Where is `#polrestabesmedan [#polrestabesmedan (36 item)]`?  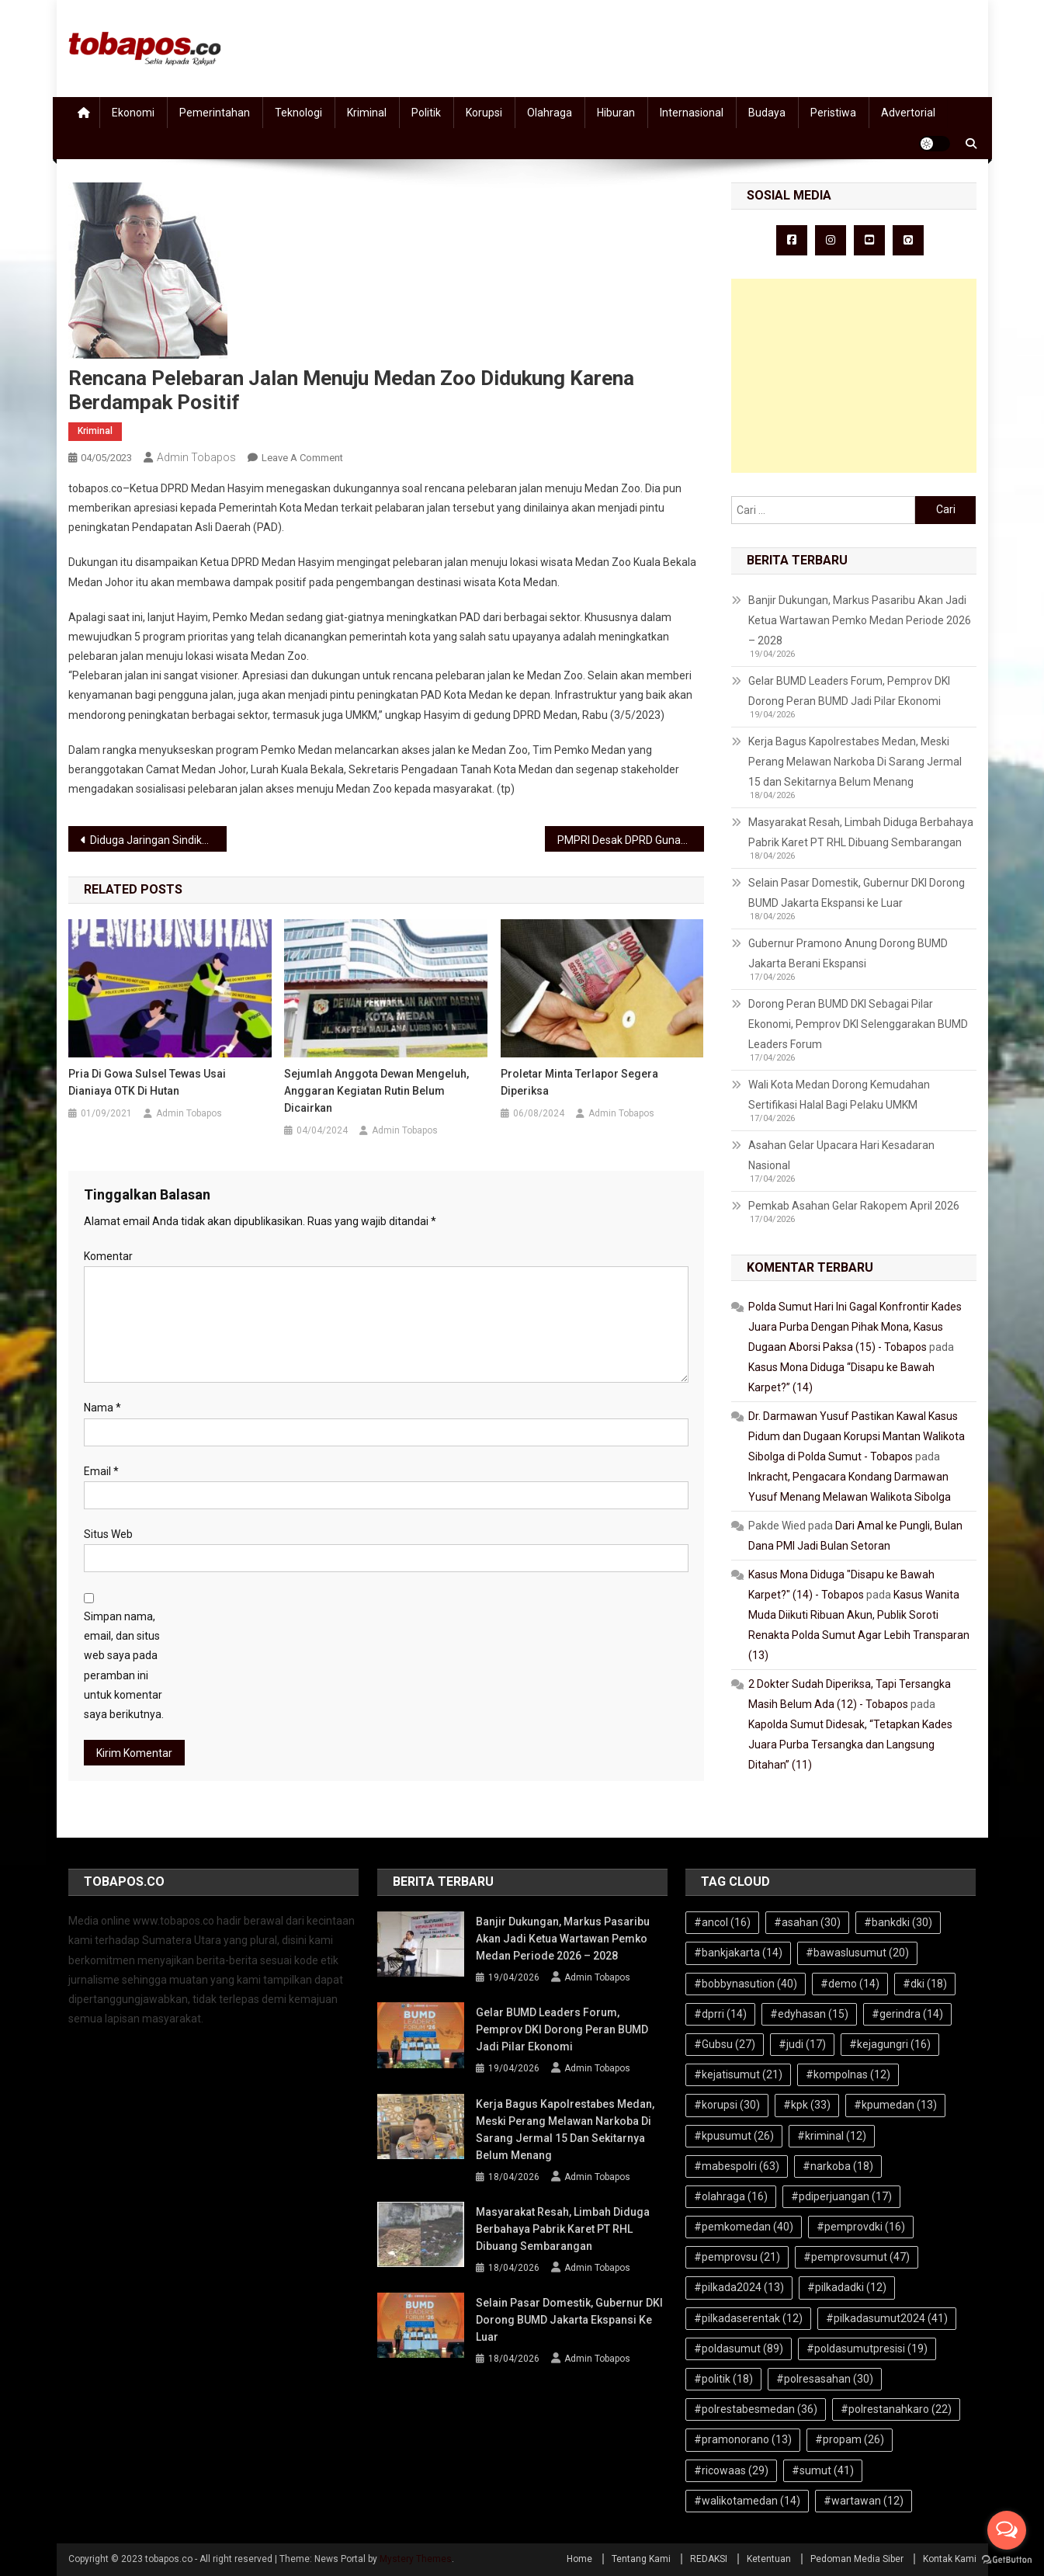 #polrestabesmedan [#polrestabesmedan (36 item)] is located at coordinates (755, 2409).